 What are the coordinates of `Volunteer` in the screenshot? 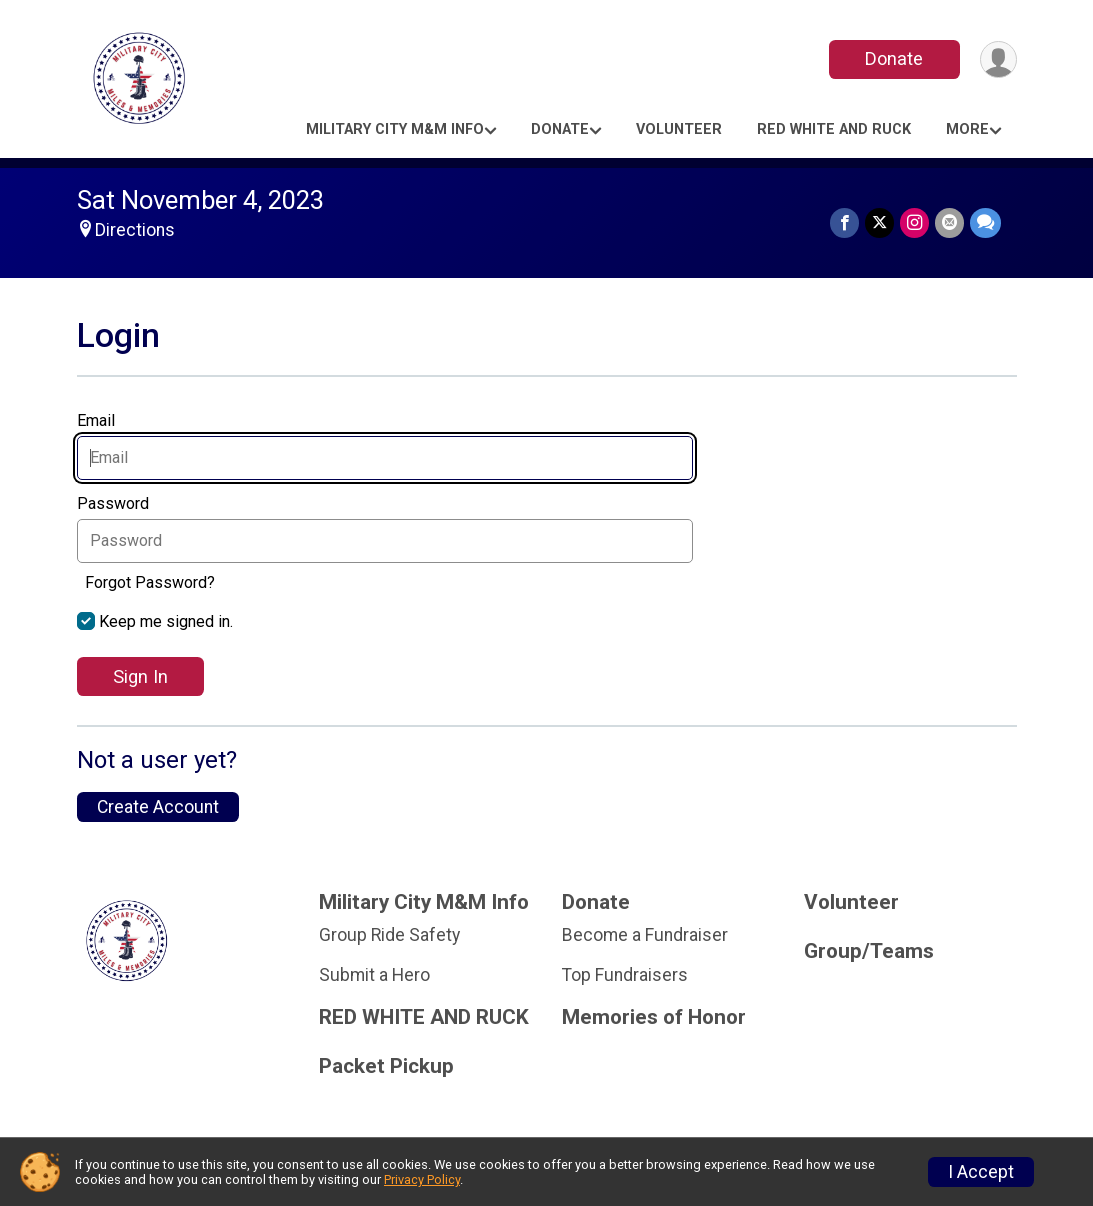 It's located at (679, 129).